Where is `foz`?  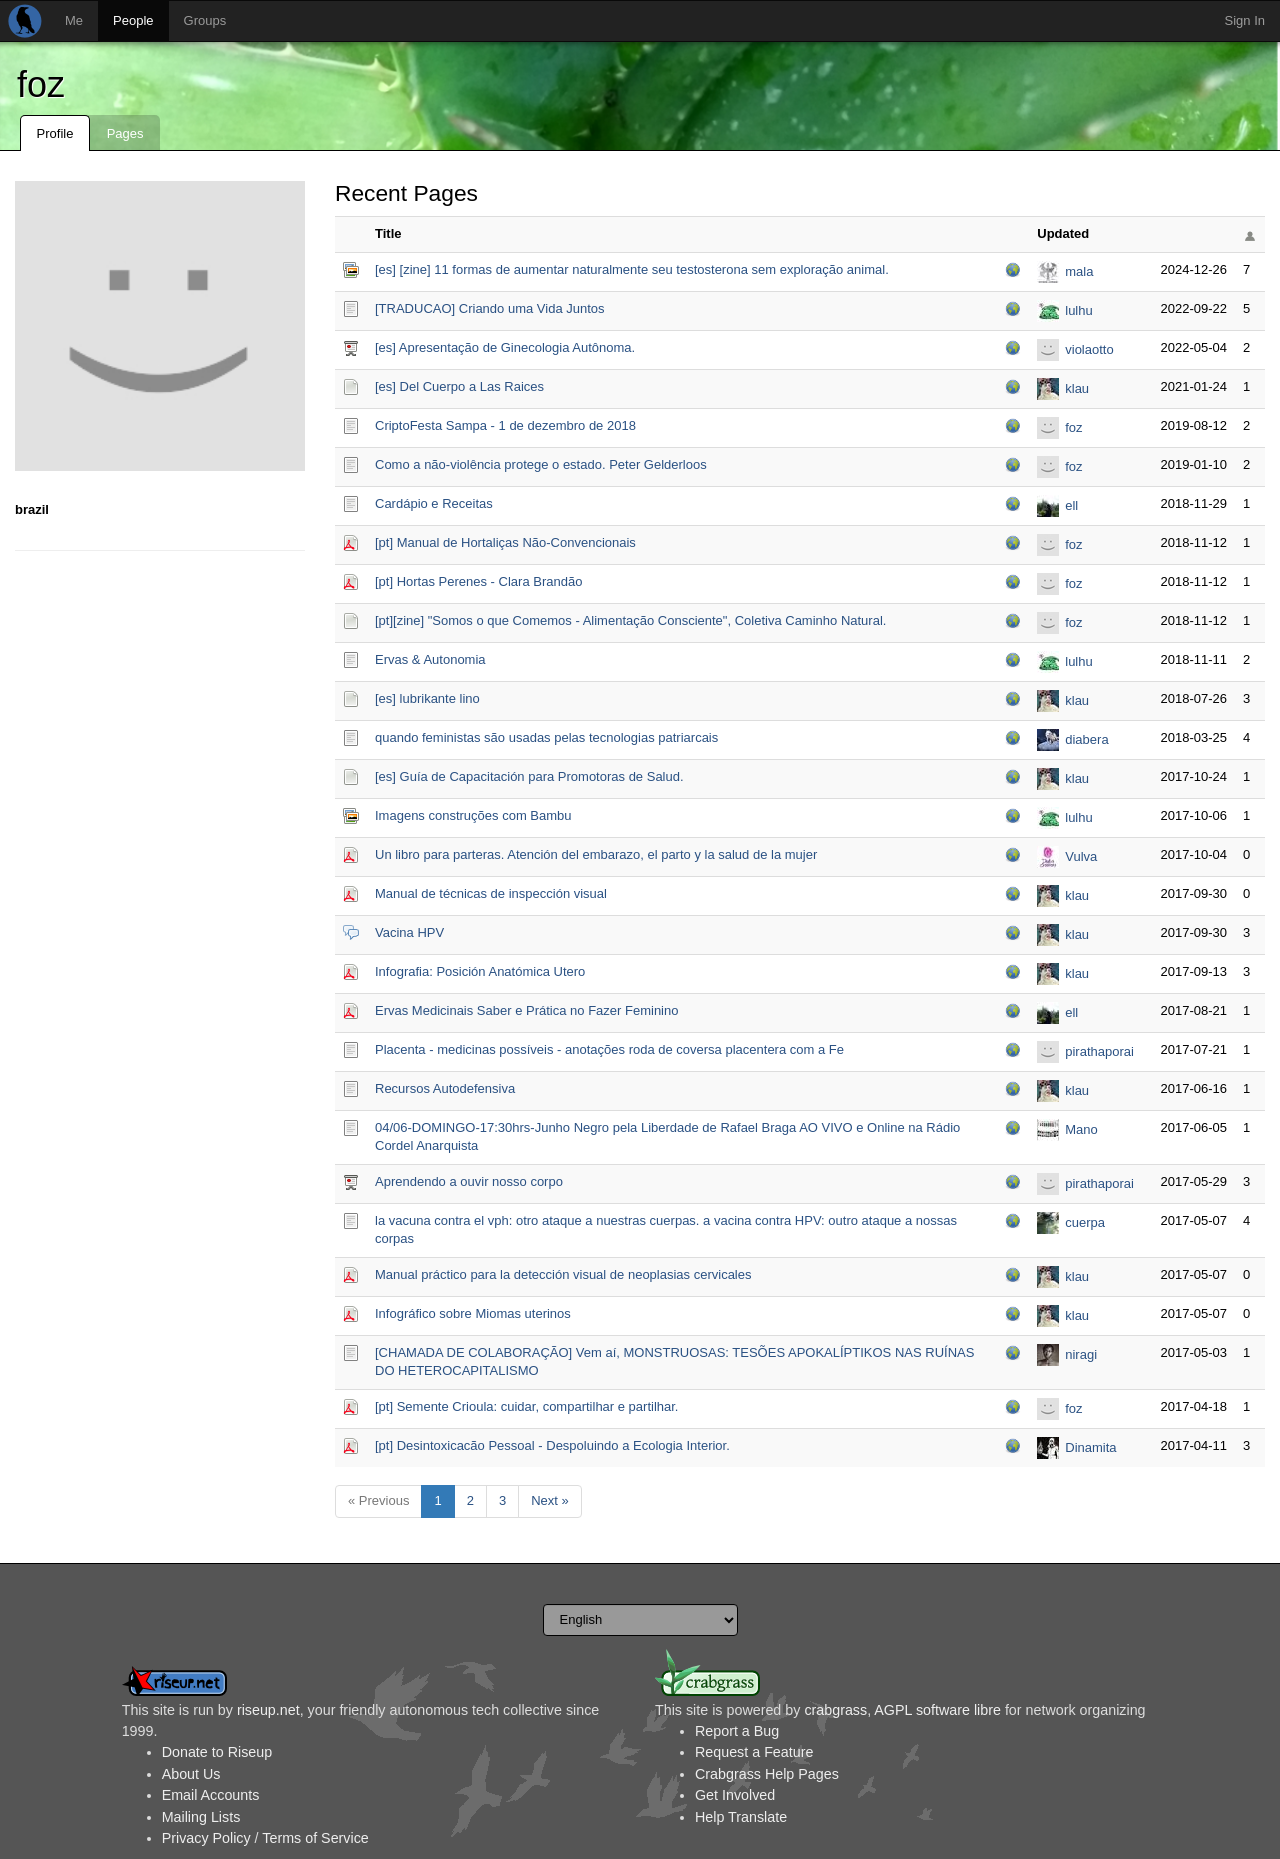 foz is located at coordinates (41, 84).